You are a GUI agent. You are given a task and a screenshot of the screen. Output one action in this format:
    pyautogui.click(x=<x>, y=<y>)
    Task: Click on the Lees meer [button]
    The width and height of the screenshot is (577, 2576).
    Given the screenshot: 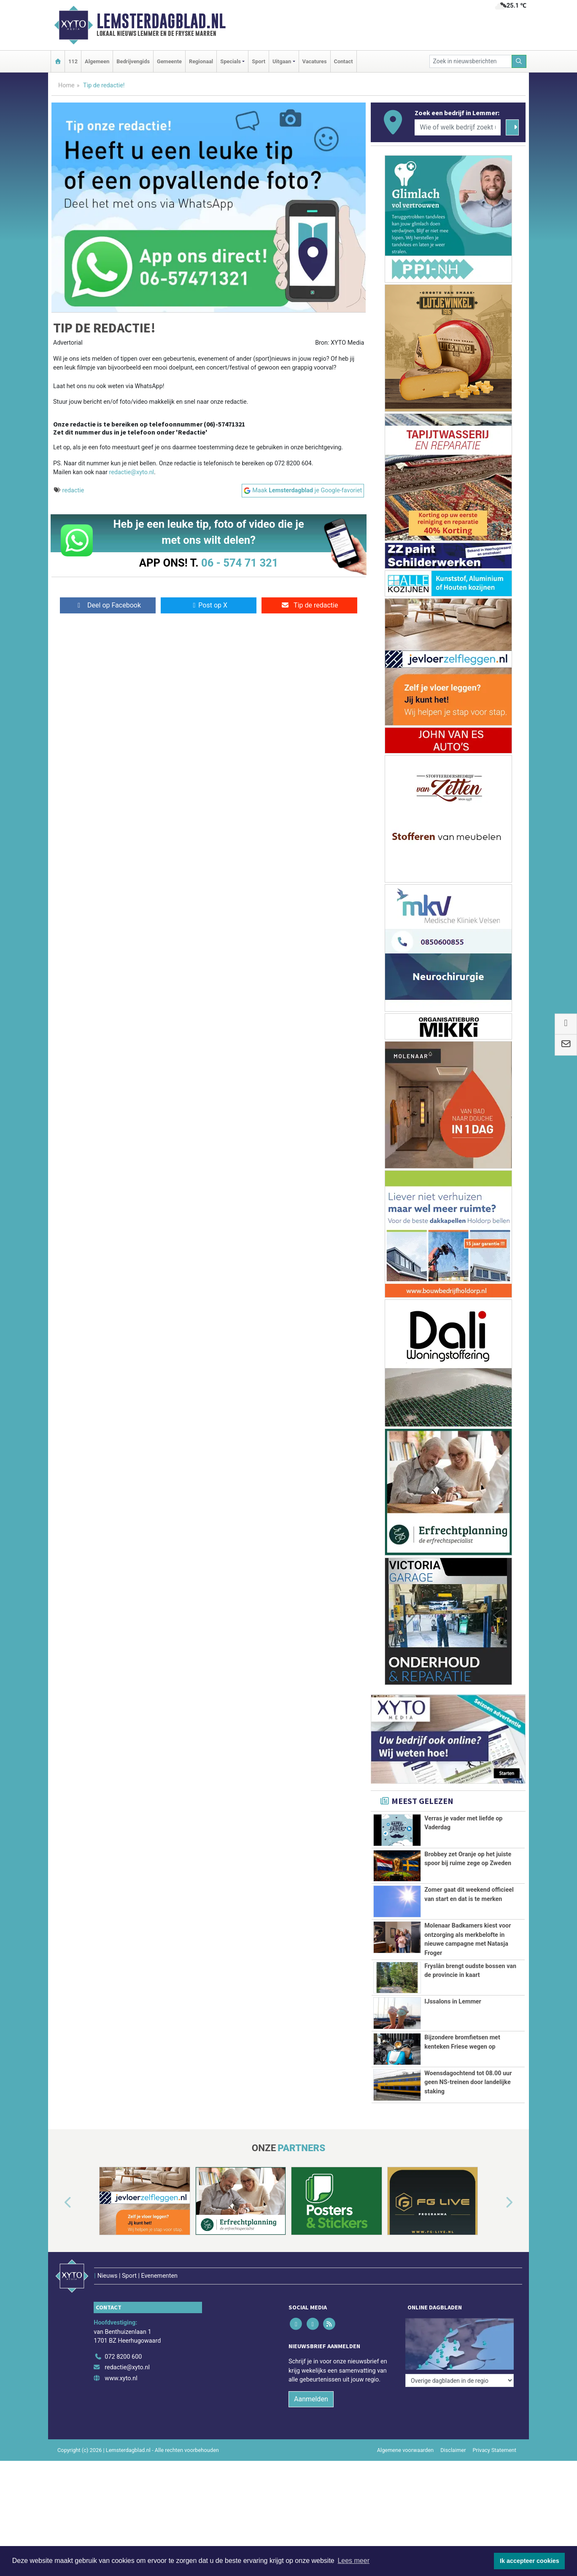 What is the action you would take?
    pyautogui.click(x=353, y=2560)
    